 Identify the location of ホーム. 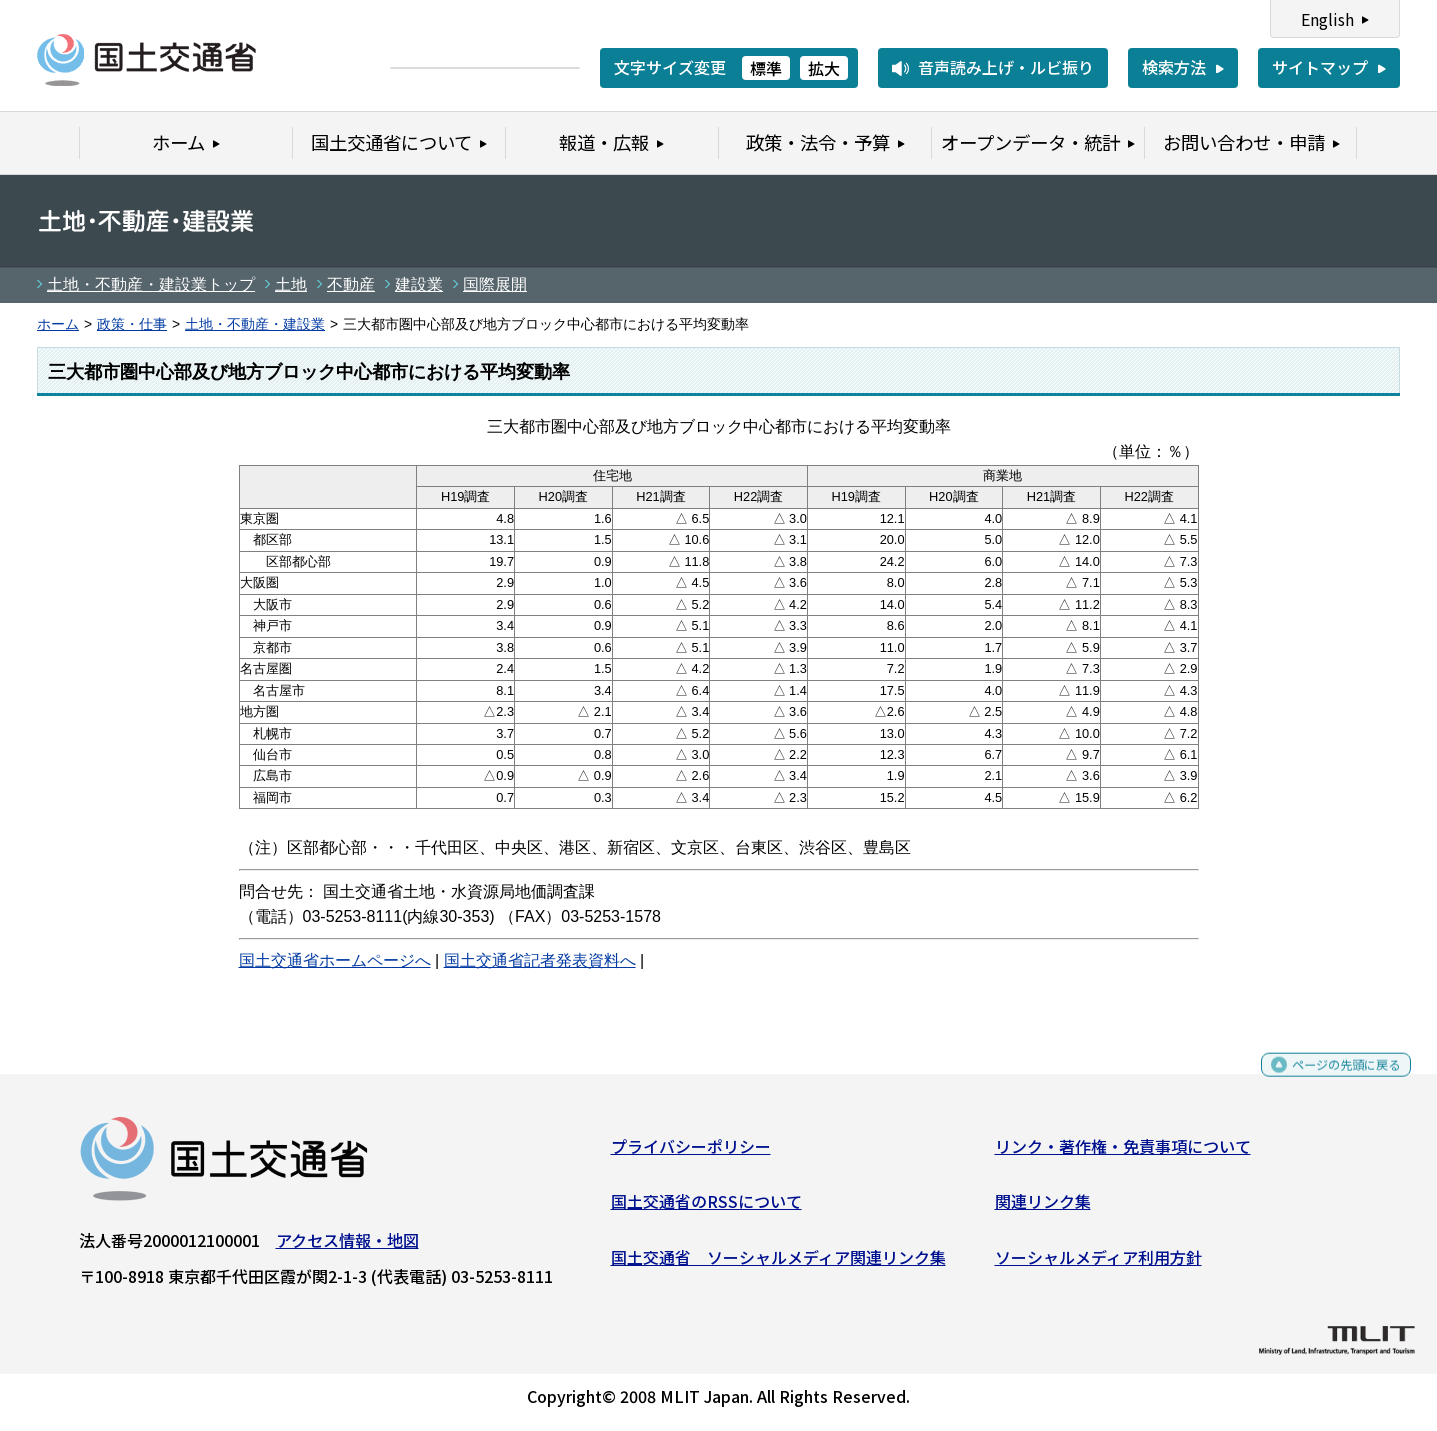
(58, 324).